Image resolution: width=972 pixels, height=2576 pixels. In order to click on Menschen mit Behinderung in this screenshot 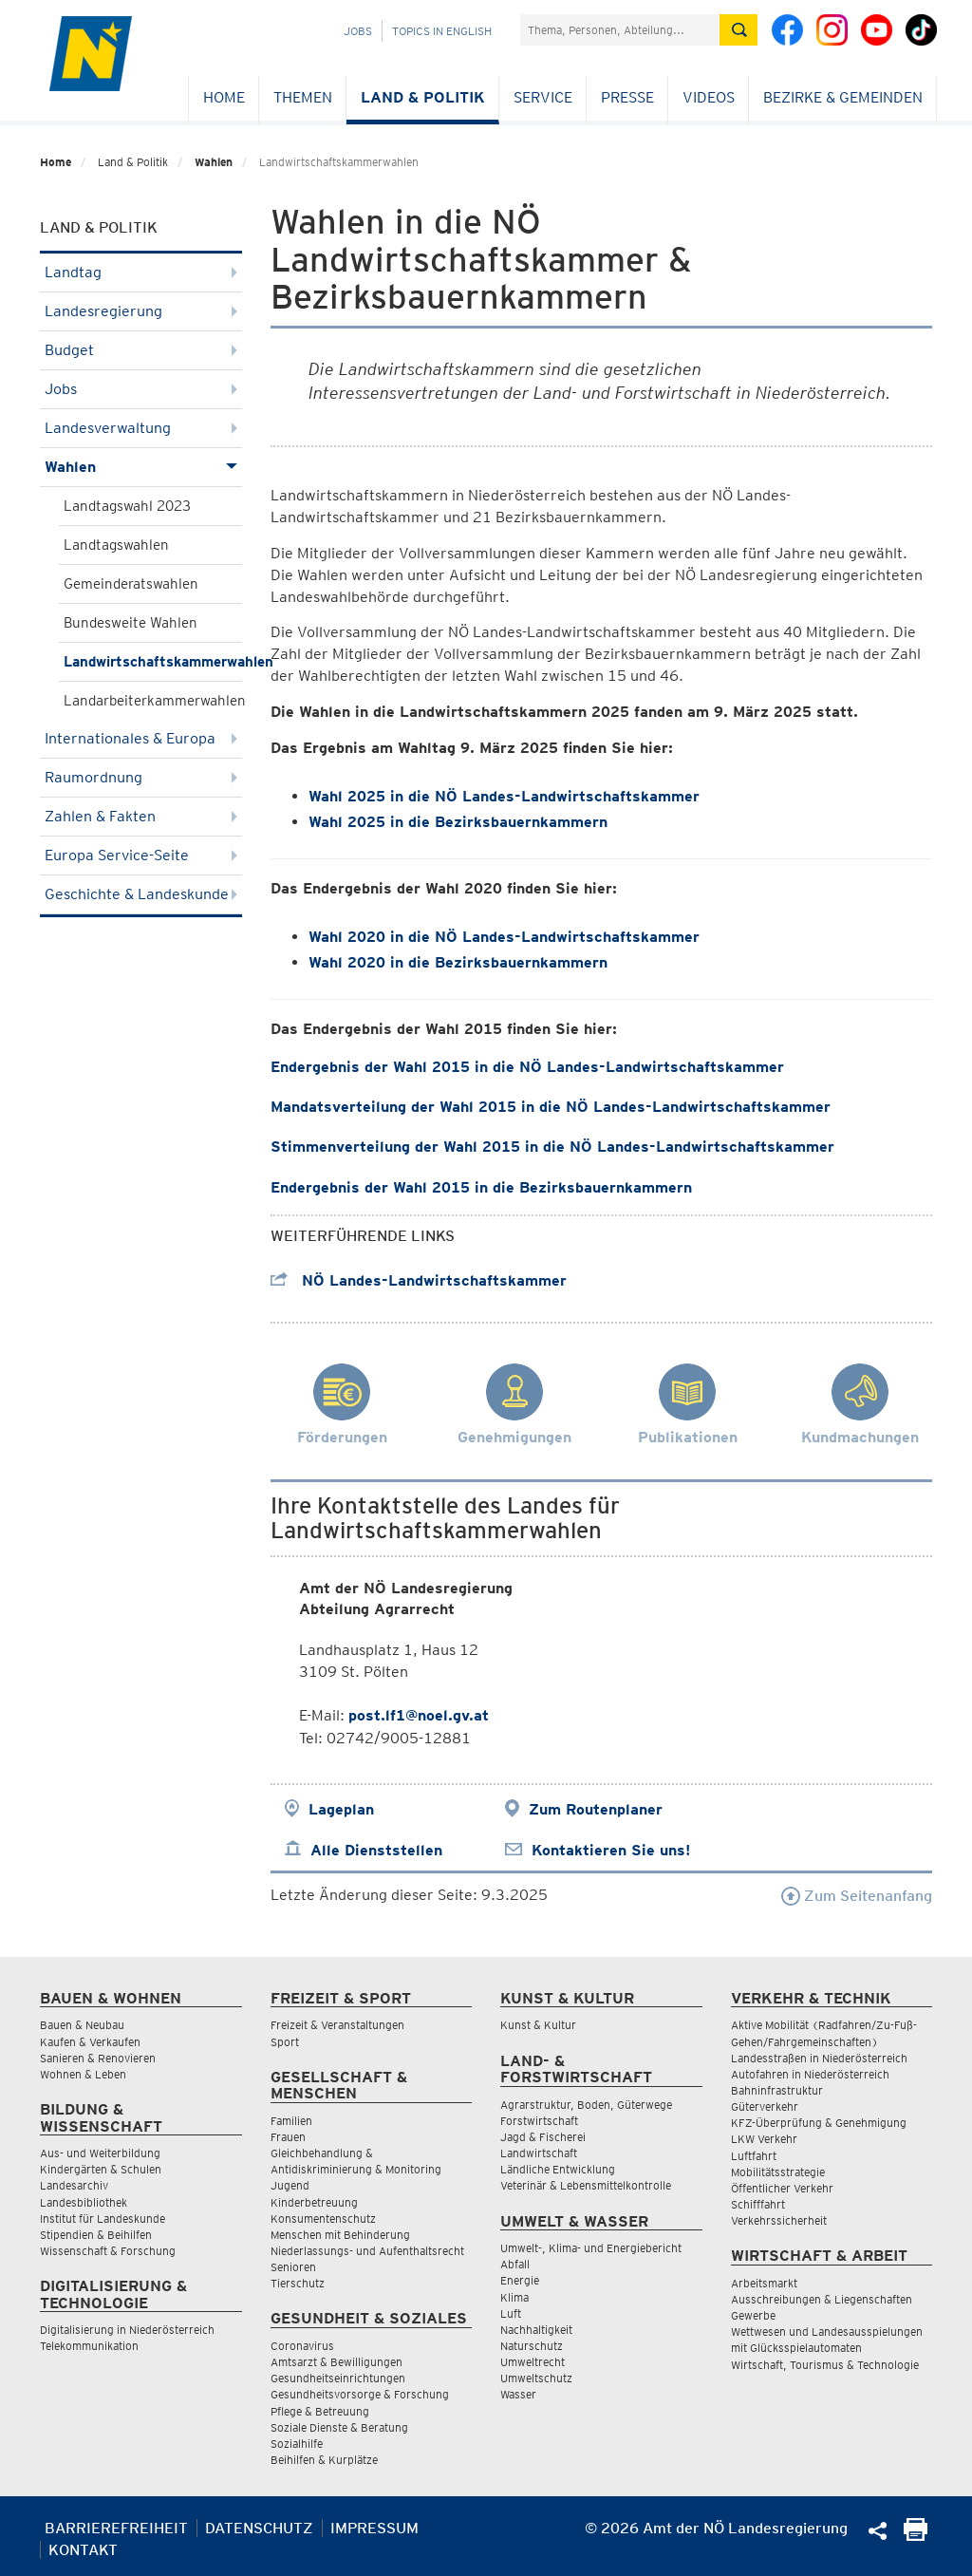, I will do `click(340, 2235)`.